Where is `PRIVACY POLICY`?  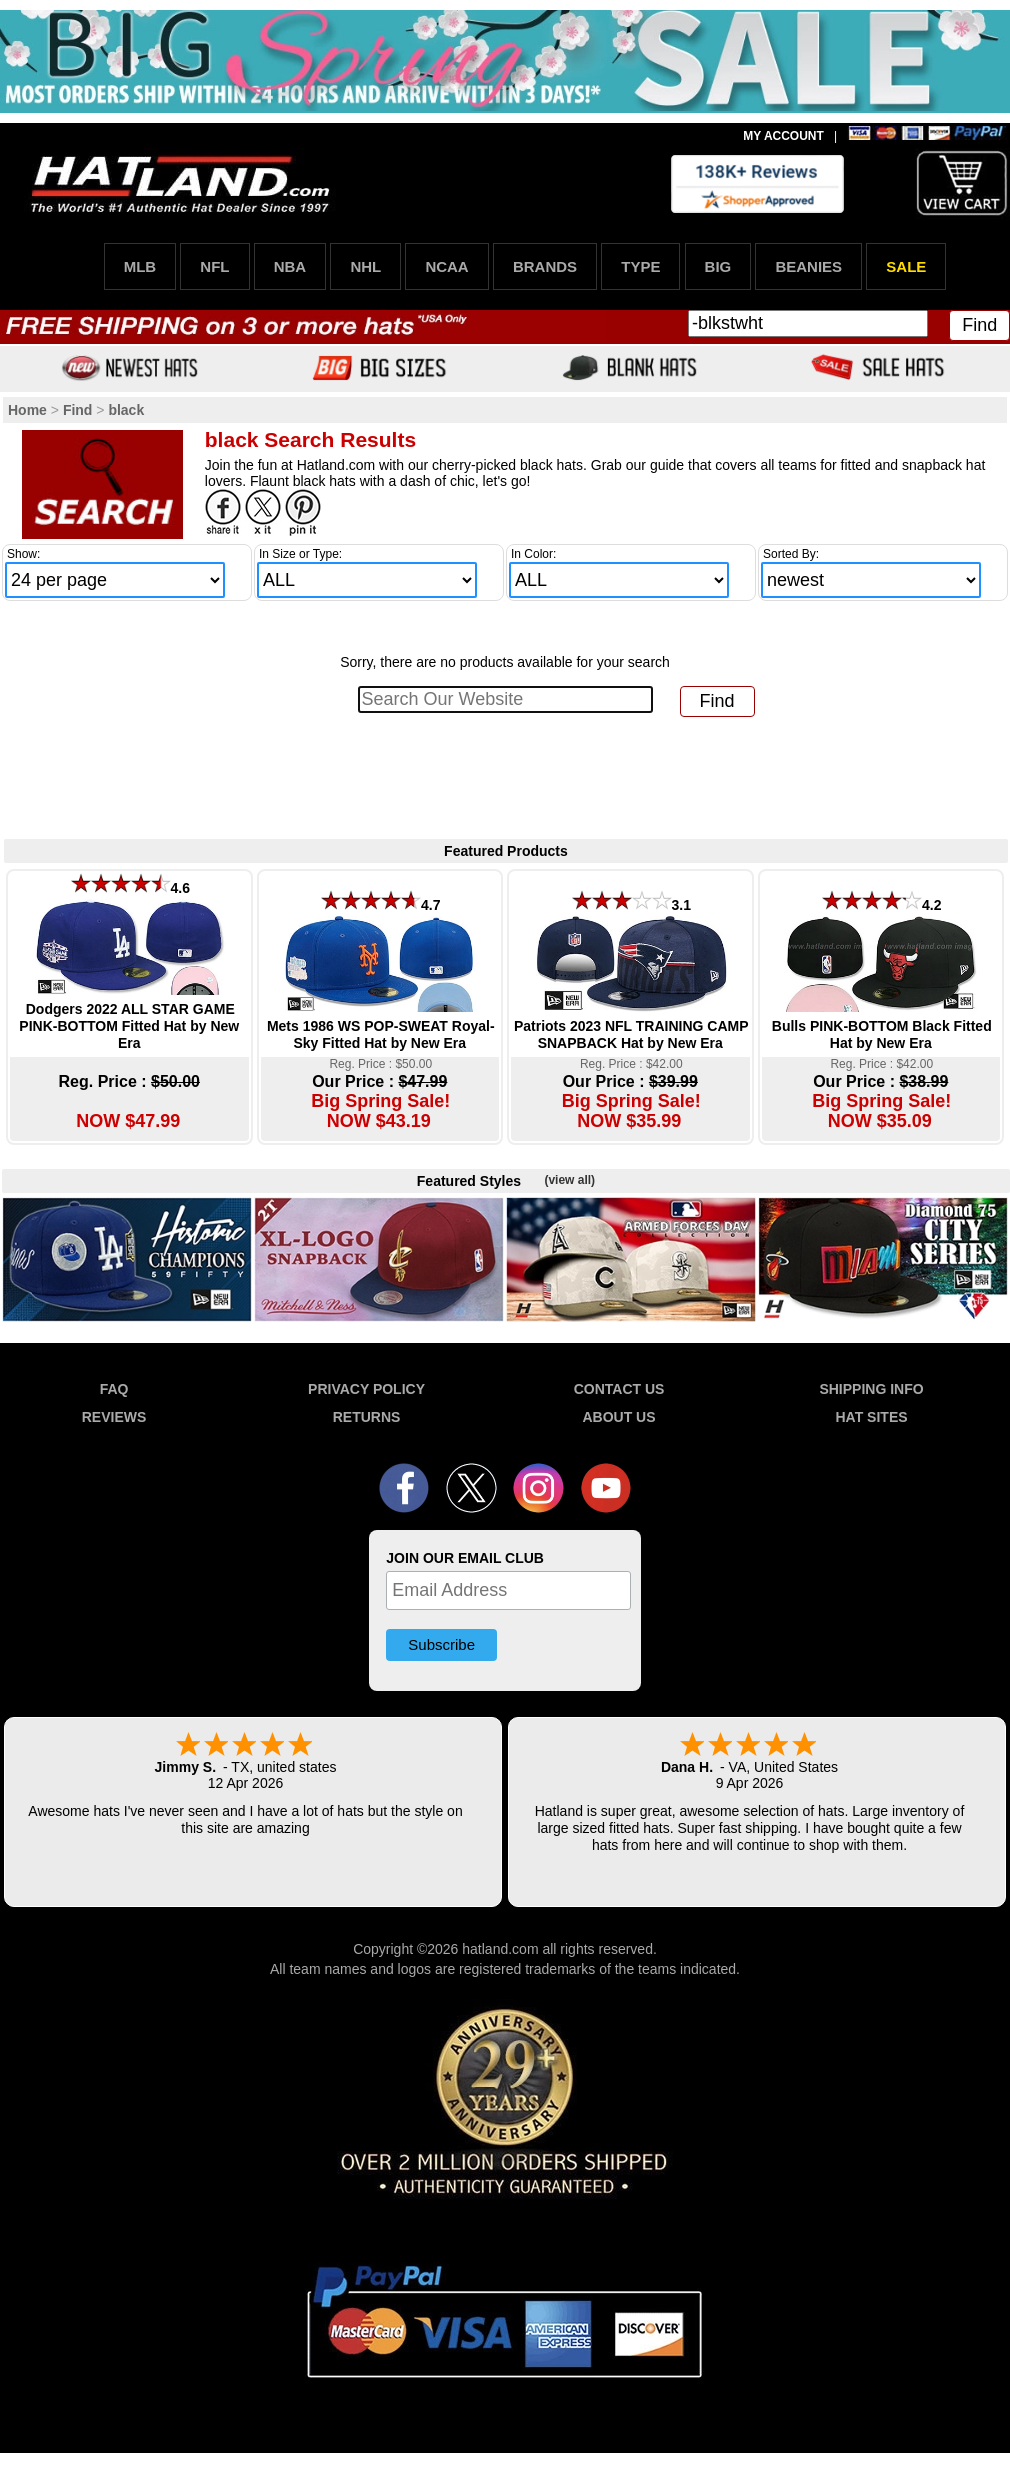 PRIVACY POLICY is located at coordinates (366, 1389).